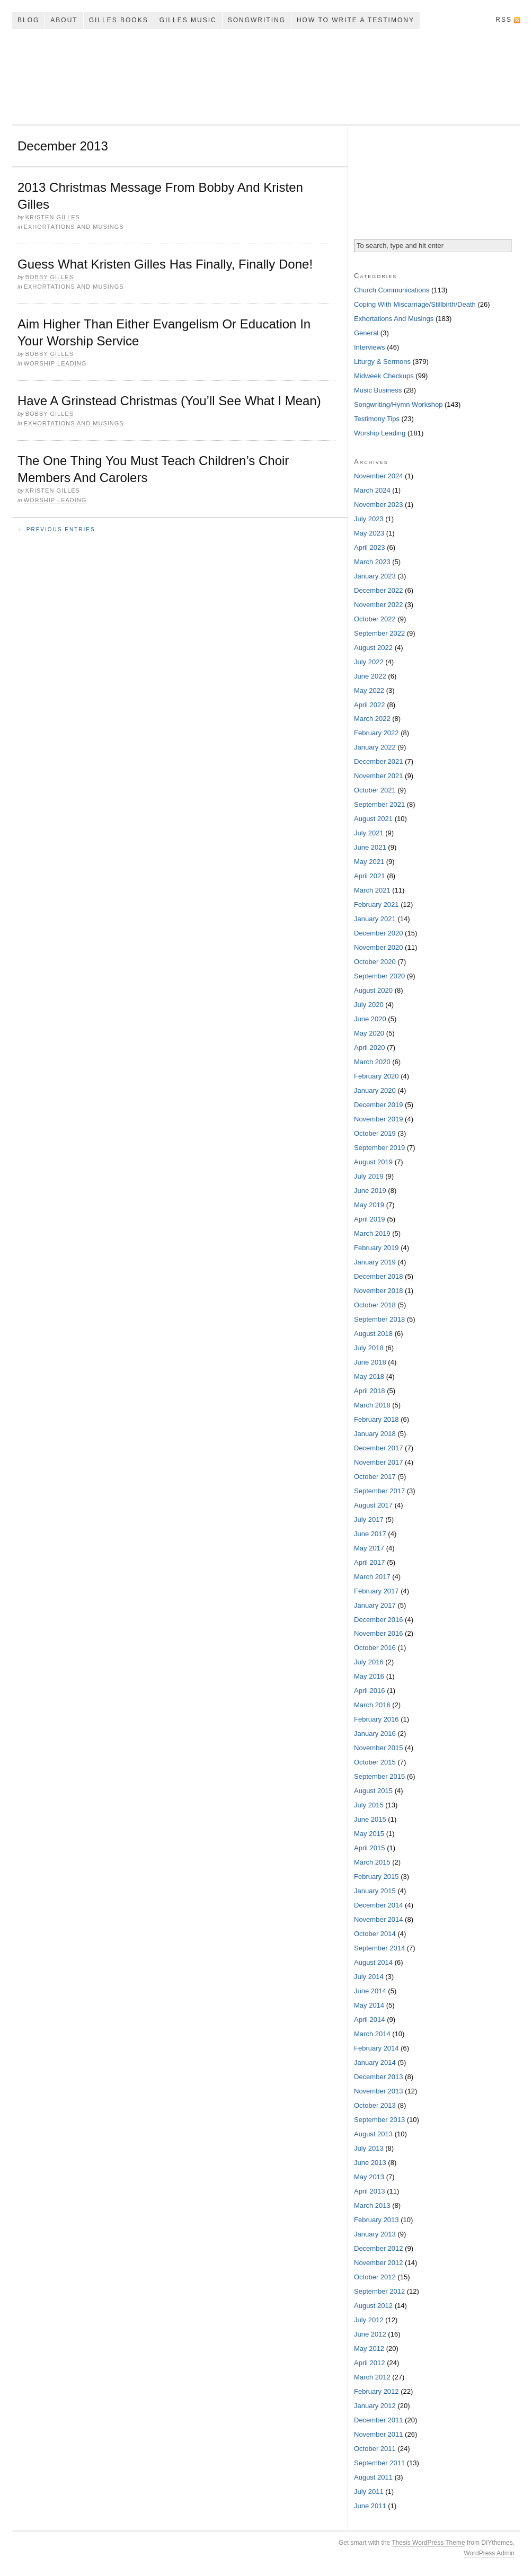 This screenshot has height=2576, width=532. Describe the element at coordinates (375, 2449) in the screenshot. I see `October 2011` at that location.